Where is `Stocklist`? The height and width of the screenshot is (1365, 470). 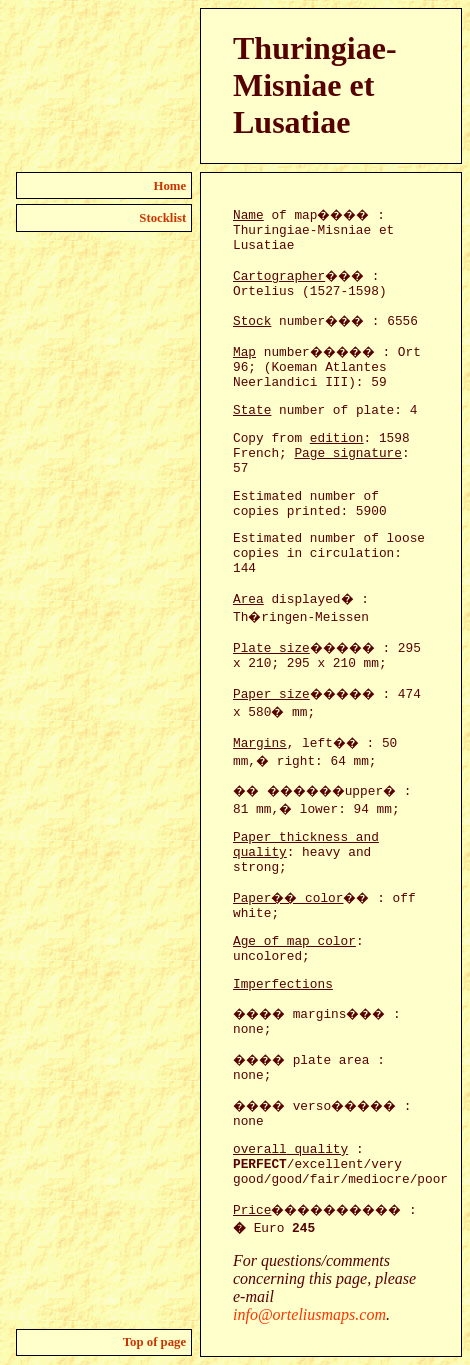
Stocklist is located at coordinates (162, 218).